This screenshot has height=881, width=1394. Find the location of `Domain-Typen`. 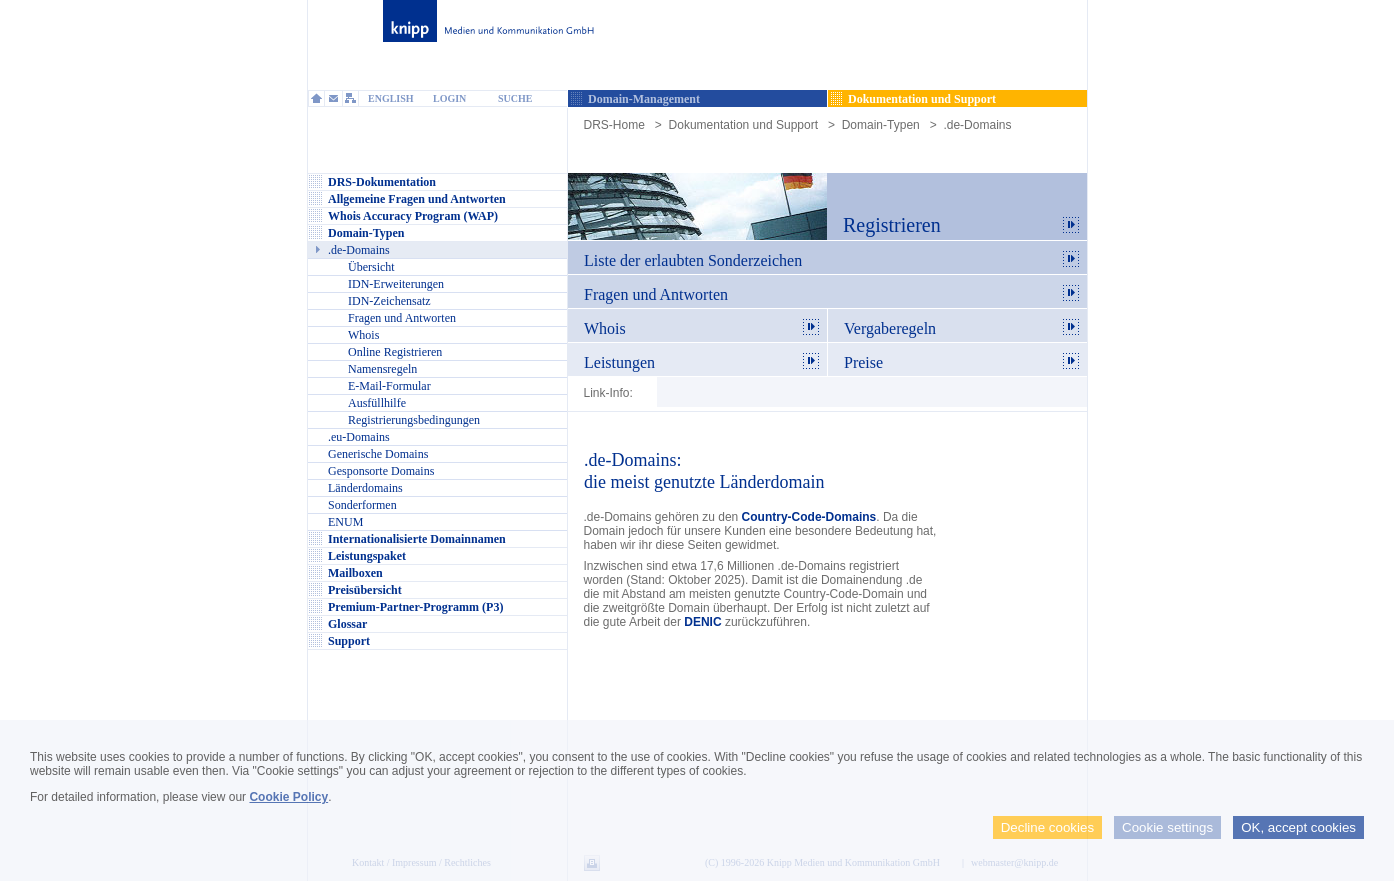

Domain-Typen is located at coordinates (881, 125).